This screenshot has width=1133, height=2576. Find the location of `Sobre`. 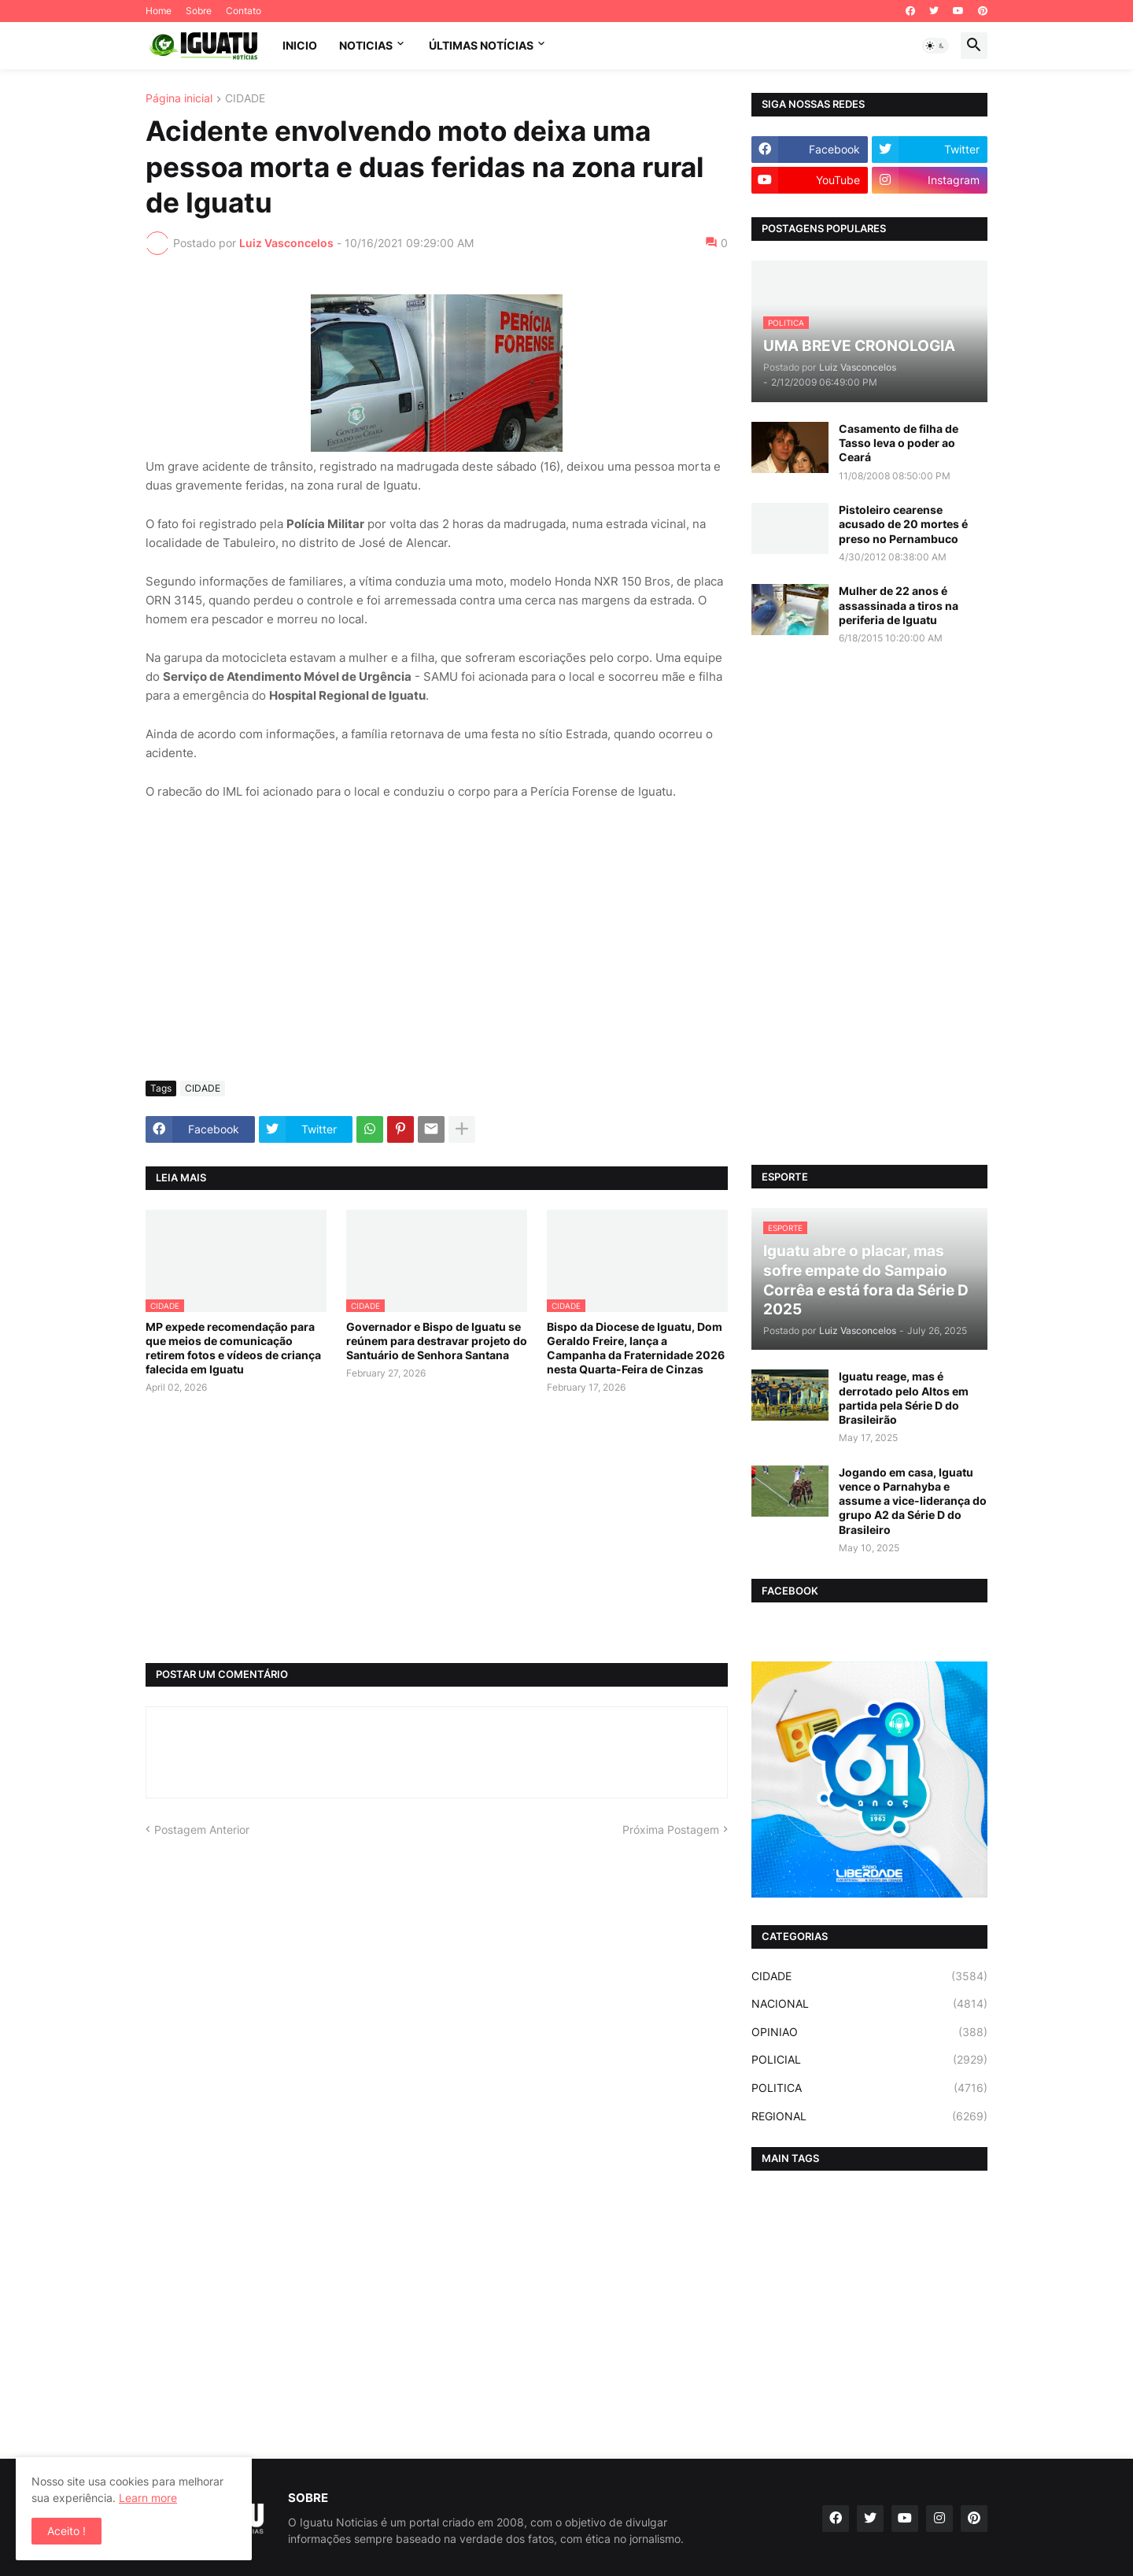

Sobre is located at coordinates (199, 11).